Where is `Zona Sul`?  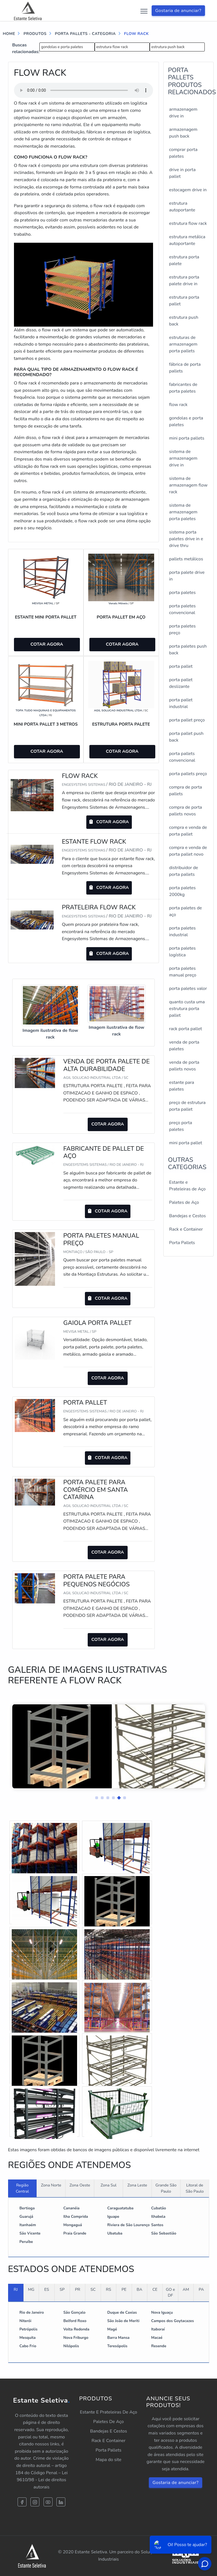
Zona Sul is located at coordinates (108, 2185).